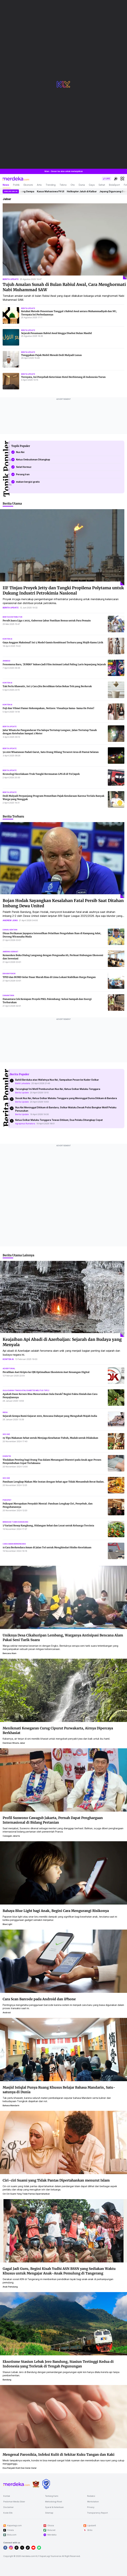 This screenshot has height=2576, width=127. What do you see at coordinates (53, 191) in the screenshot?
I see `Kasus Mahasiswa FH UI` at bounding box center [53, 191].